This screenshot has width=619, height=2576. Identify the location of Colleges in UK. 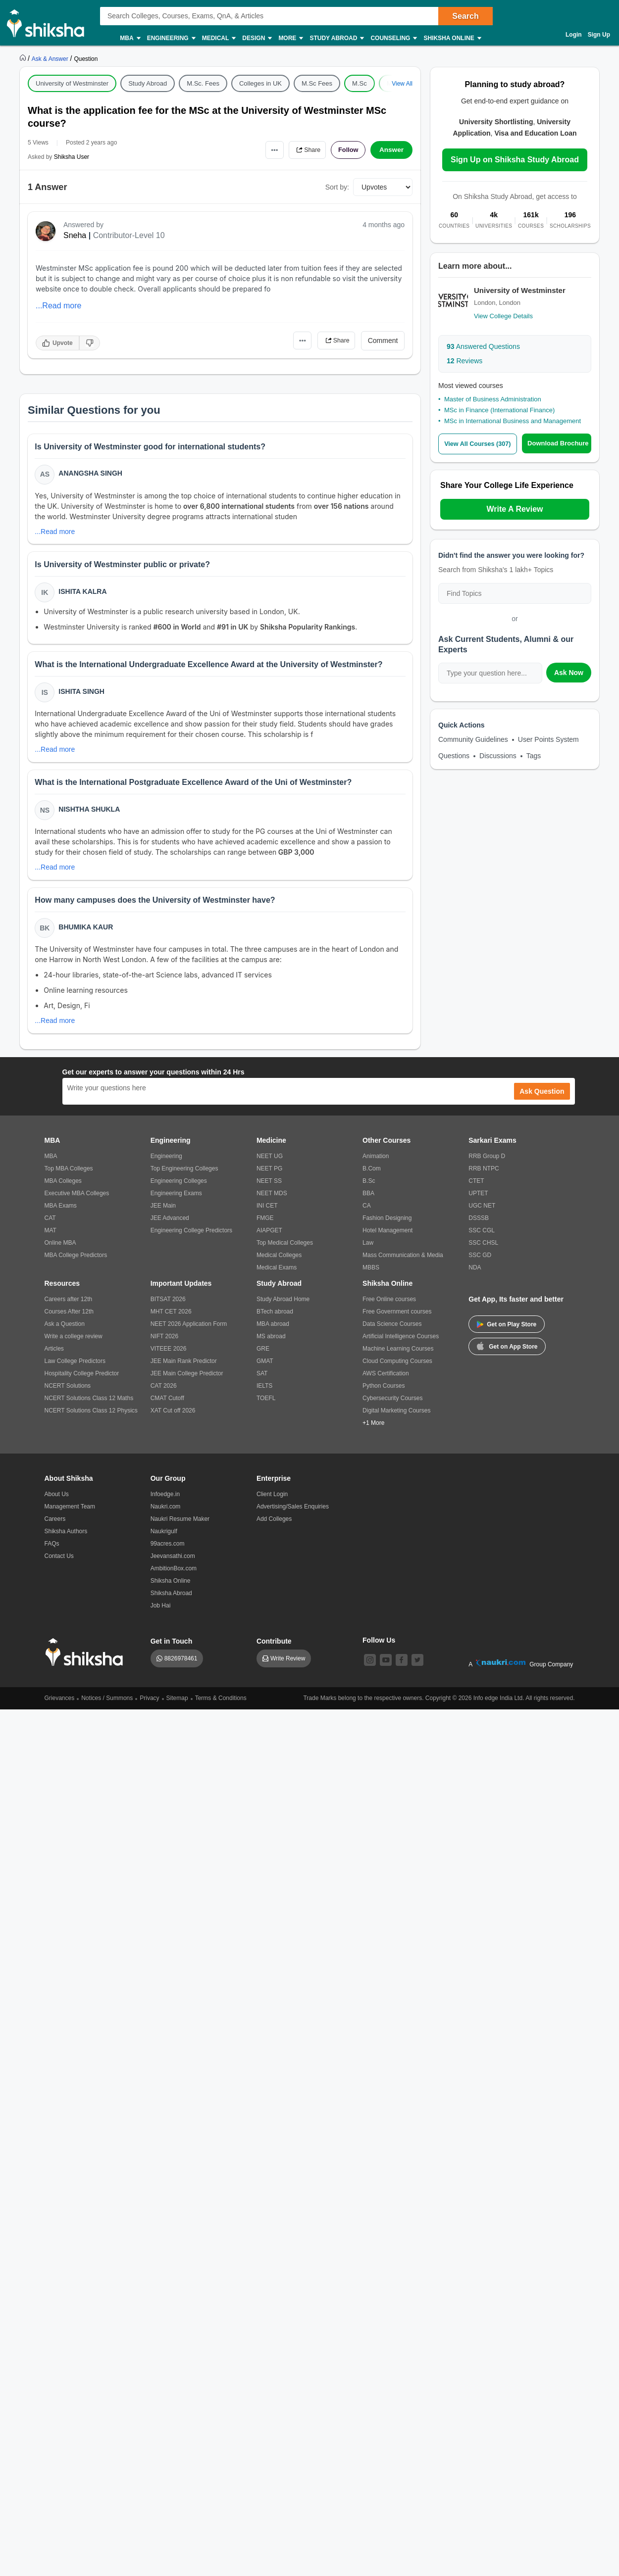
(260, 83).